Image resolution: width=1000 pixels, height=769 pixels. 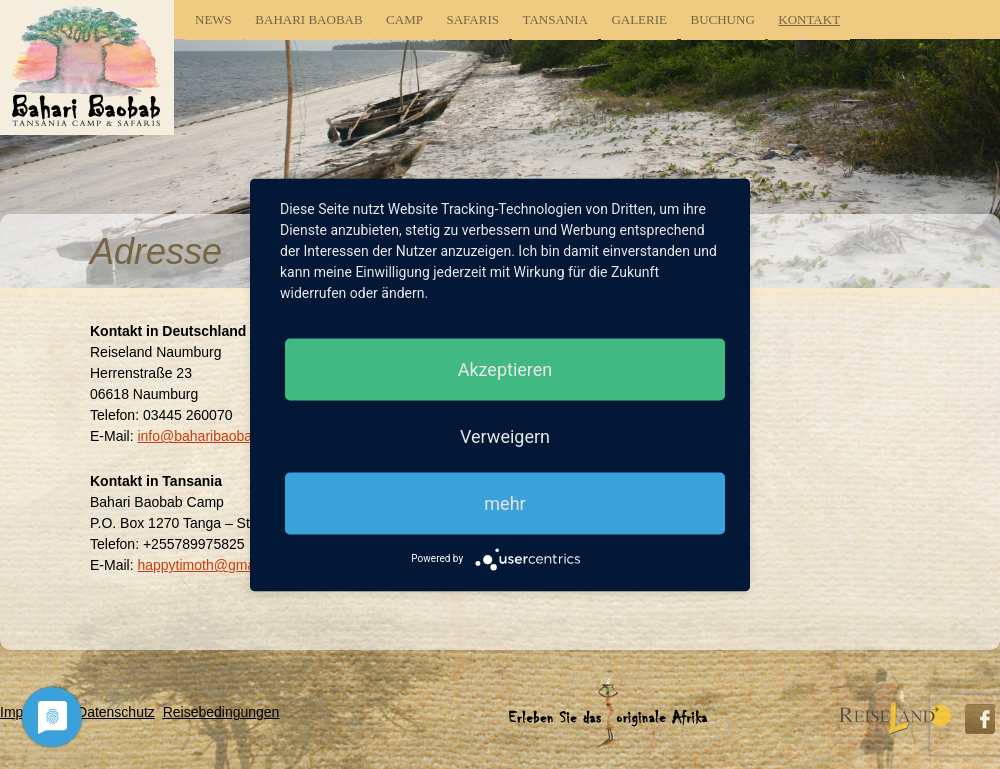 What do you see at coordinates (554, 19) in the screenshot?
I see `Tansania` at bounding box center [554, 19].